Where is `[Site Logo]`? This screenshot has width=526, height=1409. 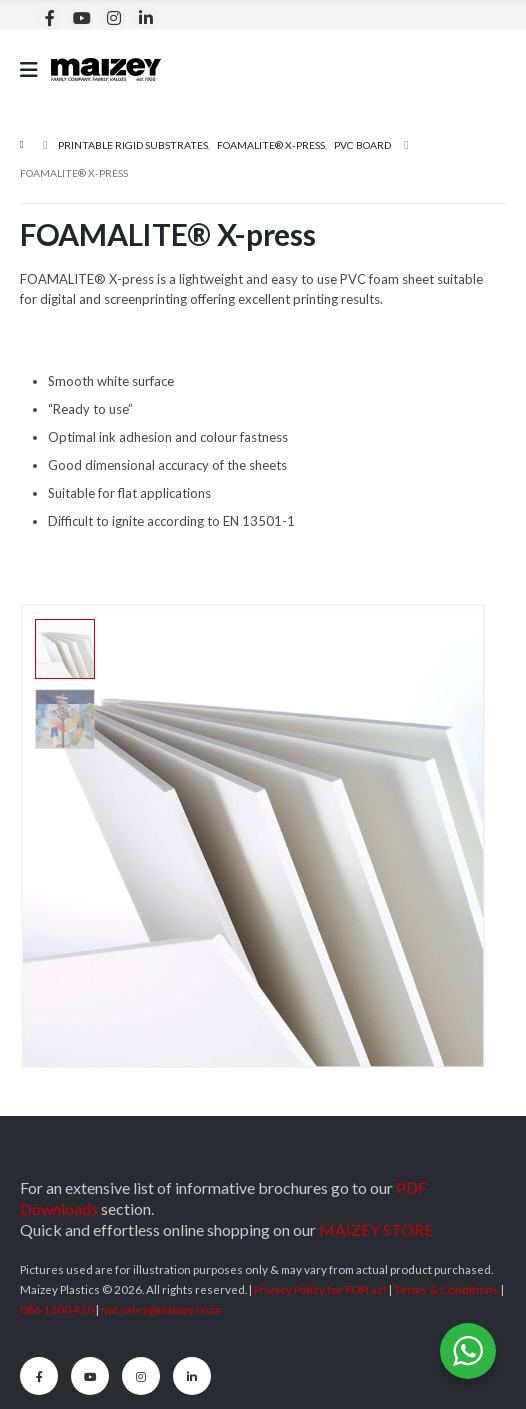 [Site Logo] is located at coordinates (106, 69).